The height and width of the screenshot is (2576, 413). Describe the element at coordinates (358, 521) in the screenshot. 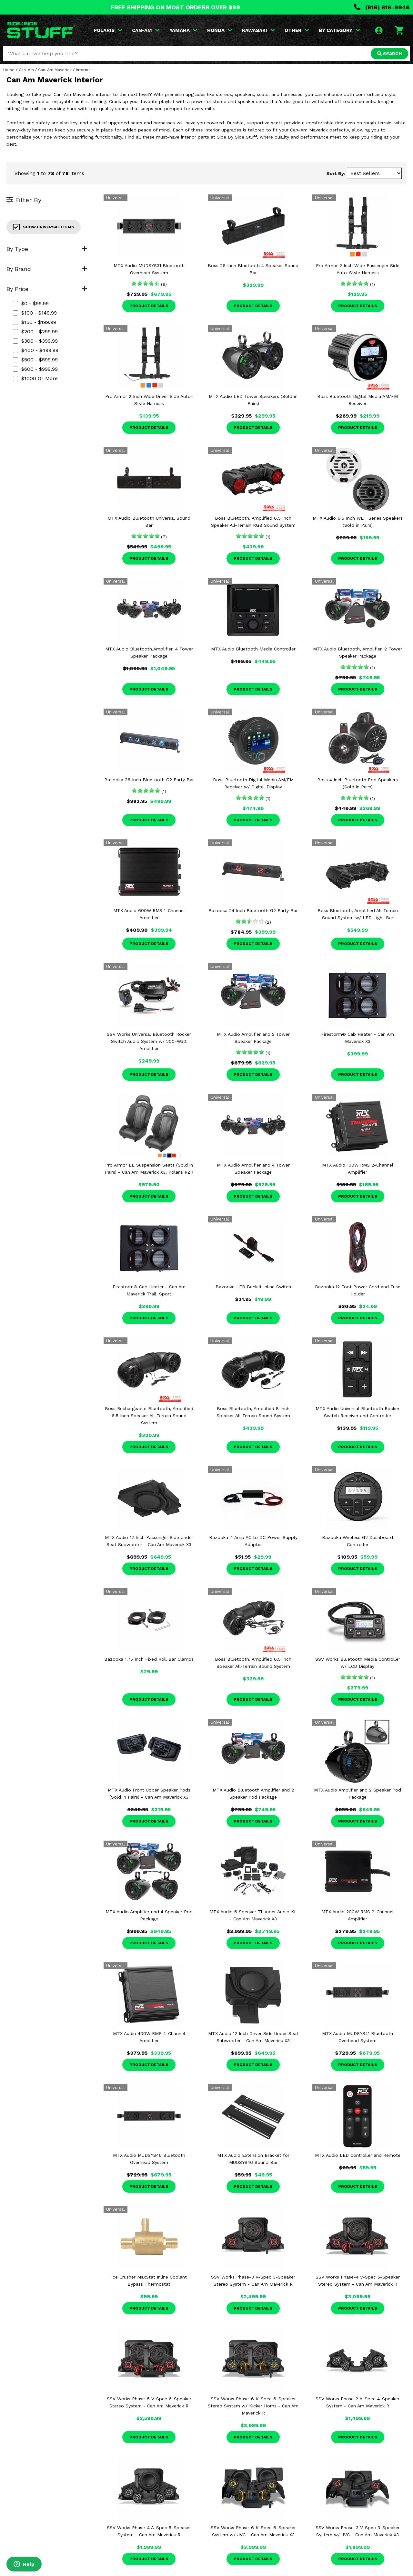

I see `MTX Audio 6.5 Inch WET Series Speakers (Sold in Pairs)` at that location.